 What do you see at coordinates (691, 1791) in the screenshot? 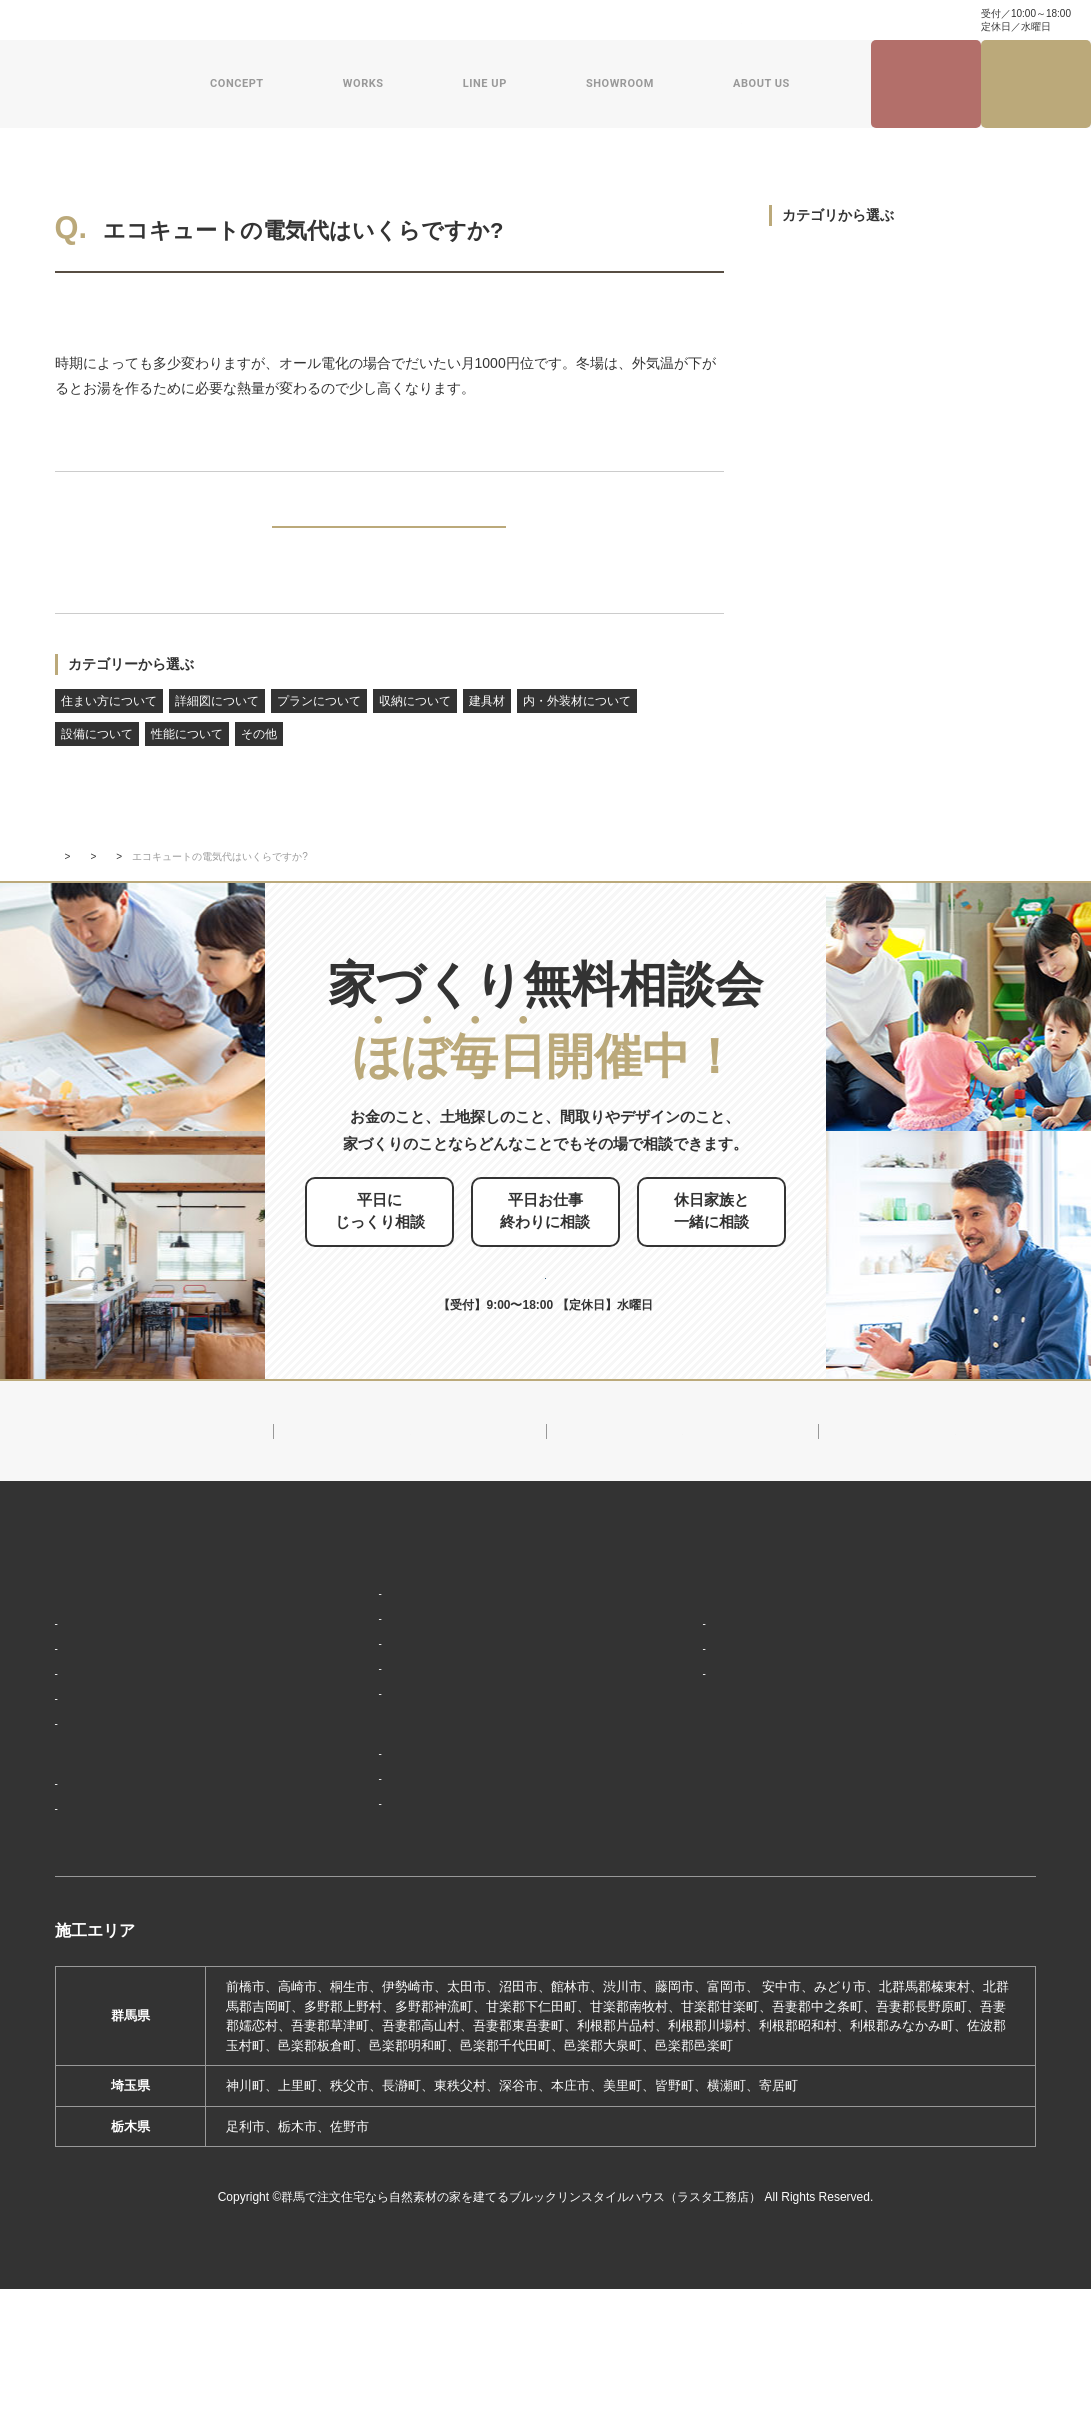
I see `ZEHへの取り組み` at bounding box center [691, 1791].